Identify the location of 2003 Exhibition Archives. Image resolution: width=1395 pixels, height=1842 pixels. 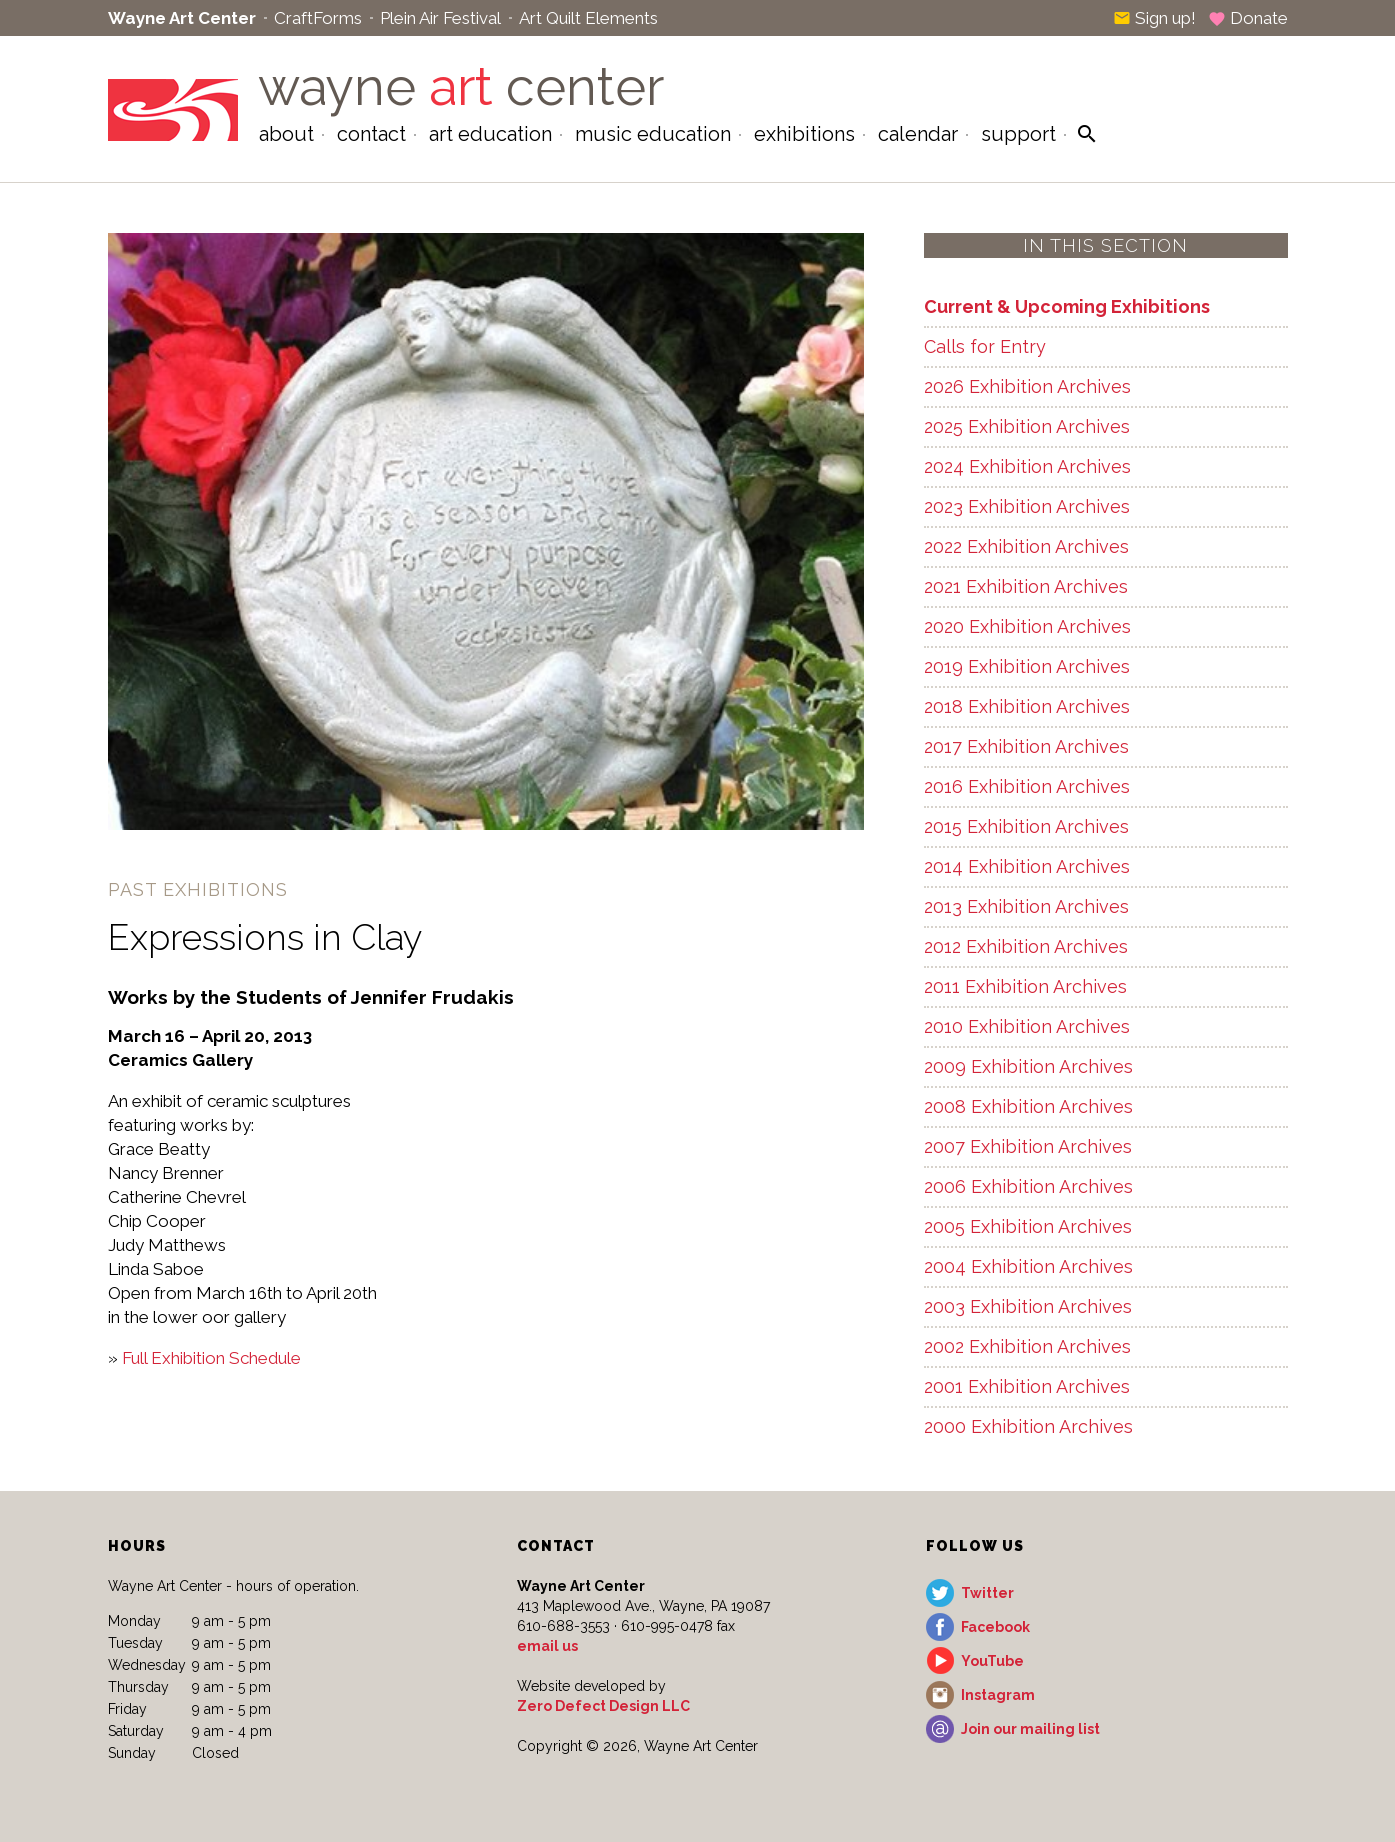
(1028, 1306).